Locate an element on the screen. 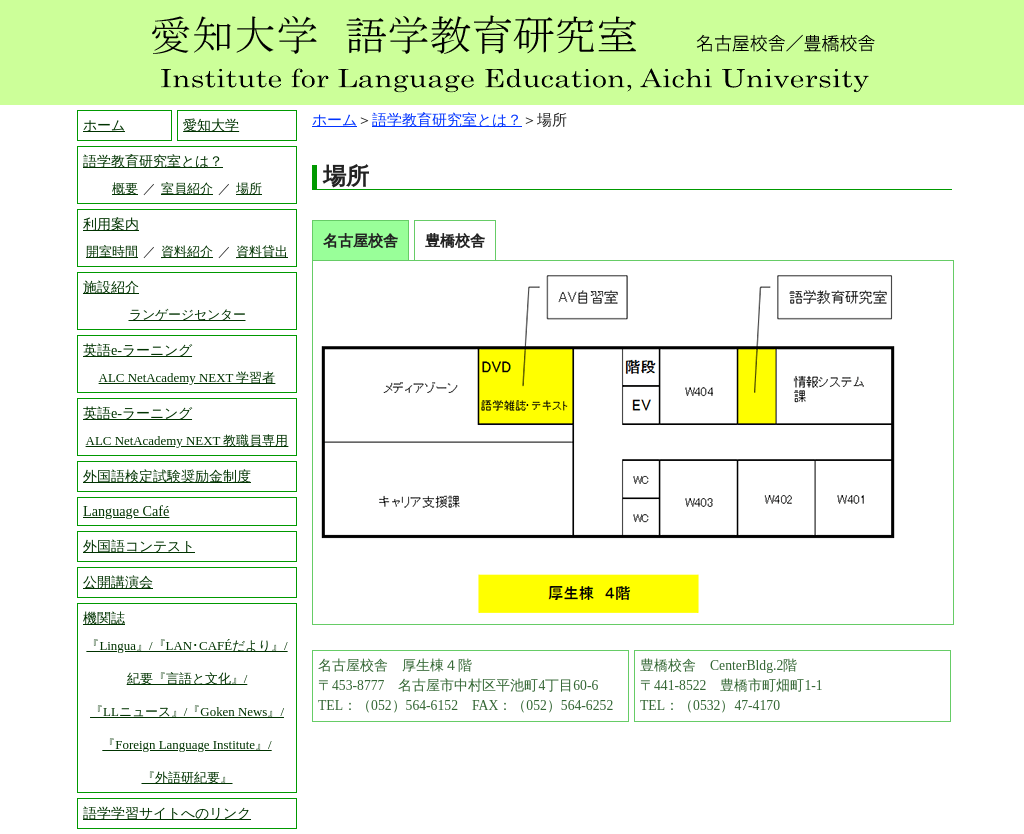 The width and height of the screenshot is (1024, 834). 資料貸出 is located at coordinates (262, 251).